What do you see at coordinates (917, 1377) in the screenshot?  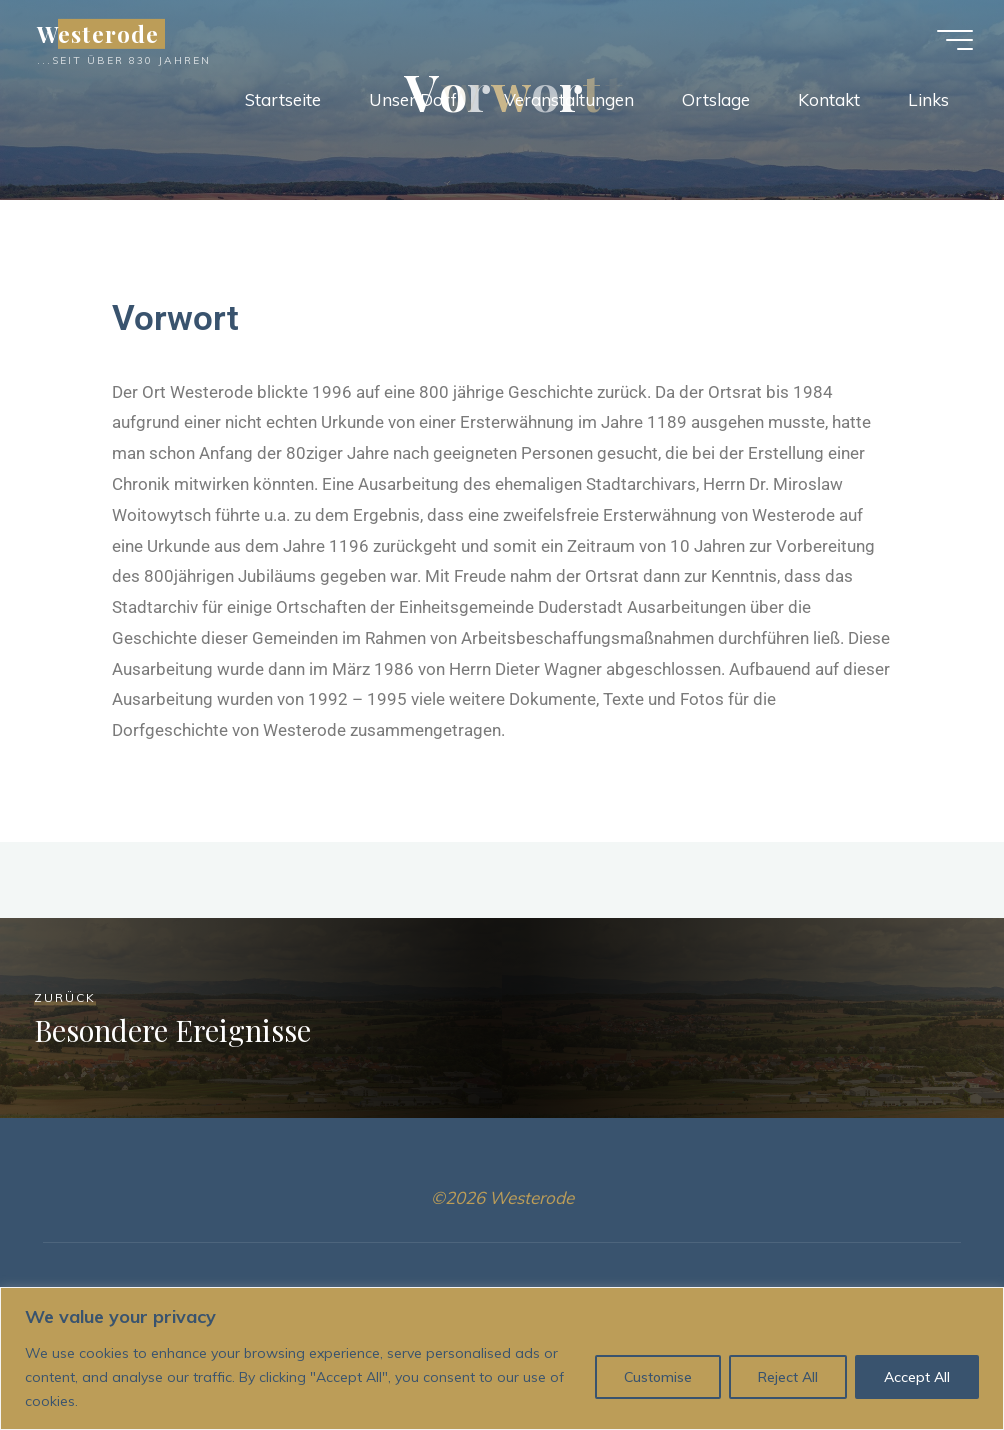 I see `Accept All` at bounding box center [917, 1377].